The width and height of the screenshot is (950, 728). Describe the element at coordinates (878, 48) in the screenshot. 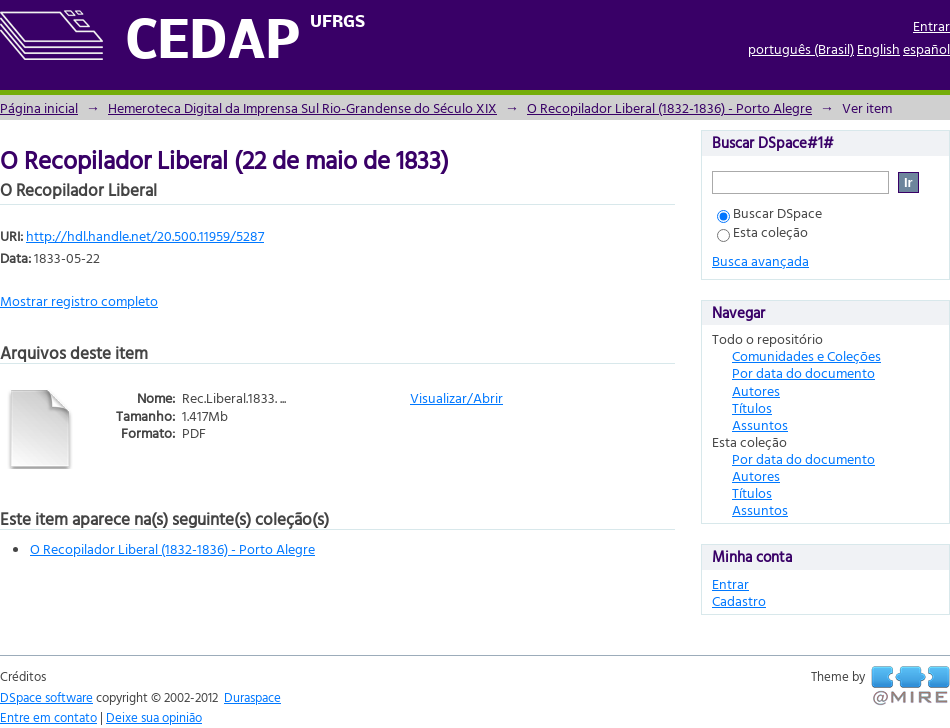

I see `English` at that location.